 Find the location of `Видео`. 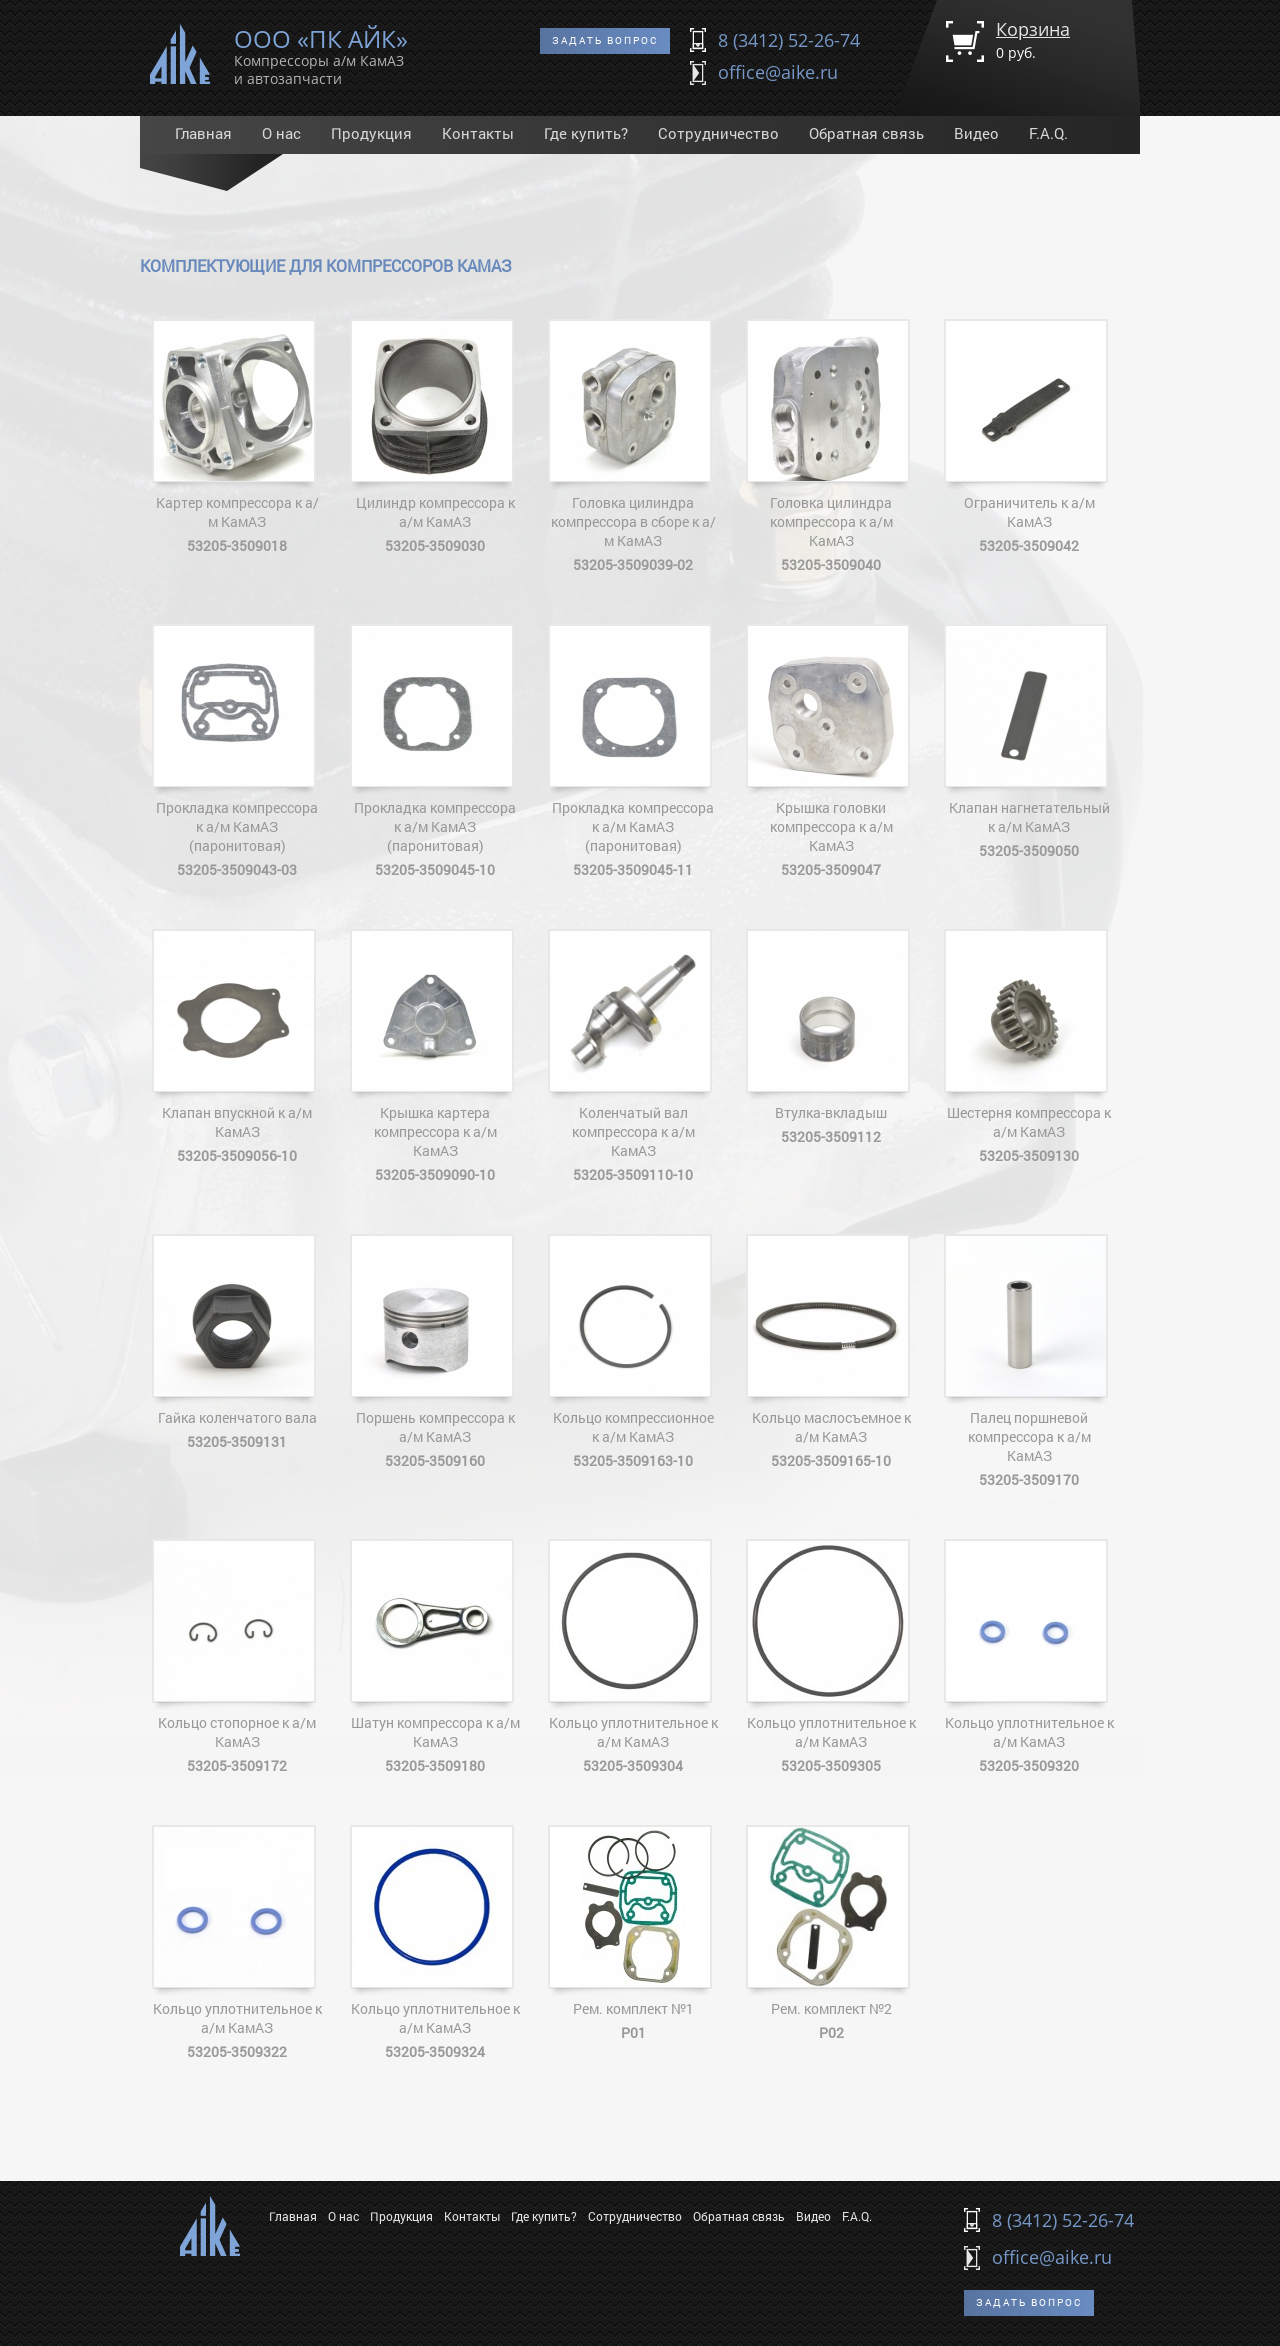

Видео is located at coordinates (976, 133).